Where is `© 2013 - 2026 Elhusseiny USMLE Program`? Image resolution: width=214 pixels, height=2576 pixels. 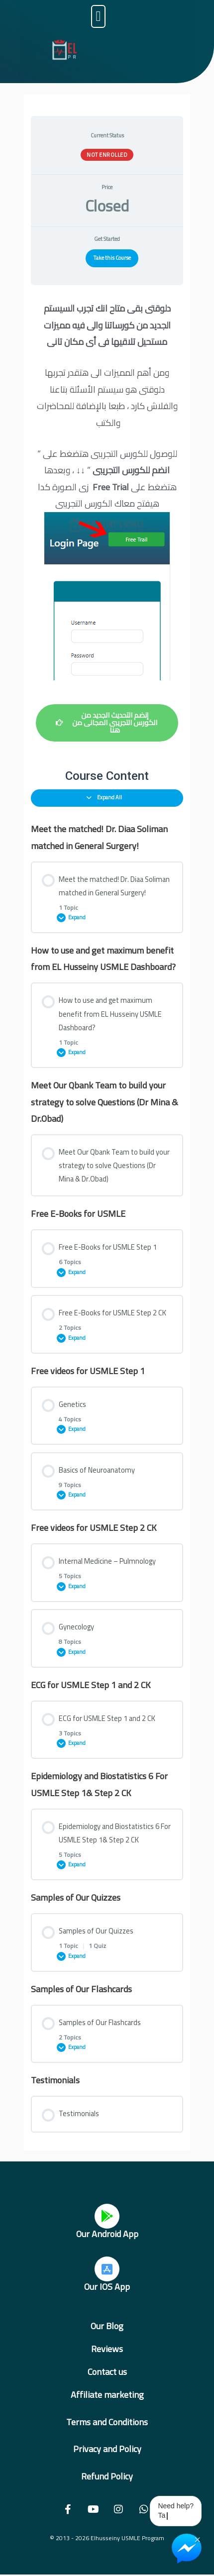 © 2013 - 2026 Elhusseiny USMLE Program is located at coordinates (107, 2538).